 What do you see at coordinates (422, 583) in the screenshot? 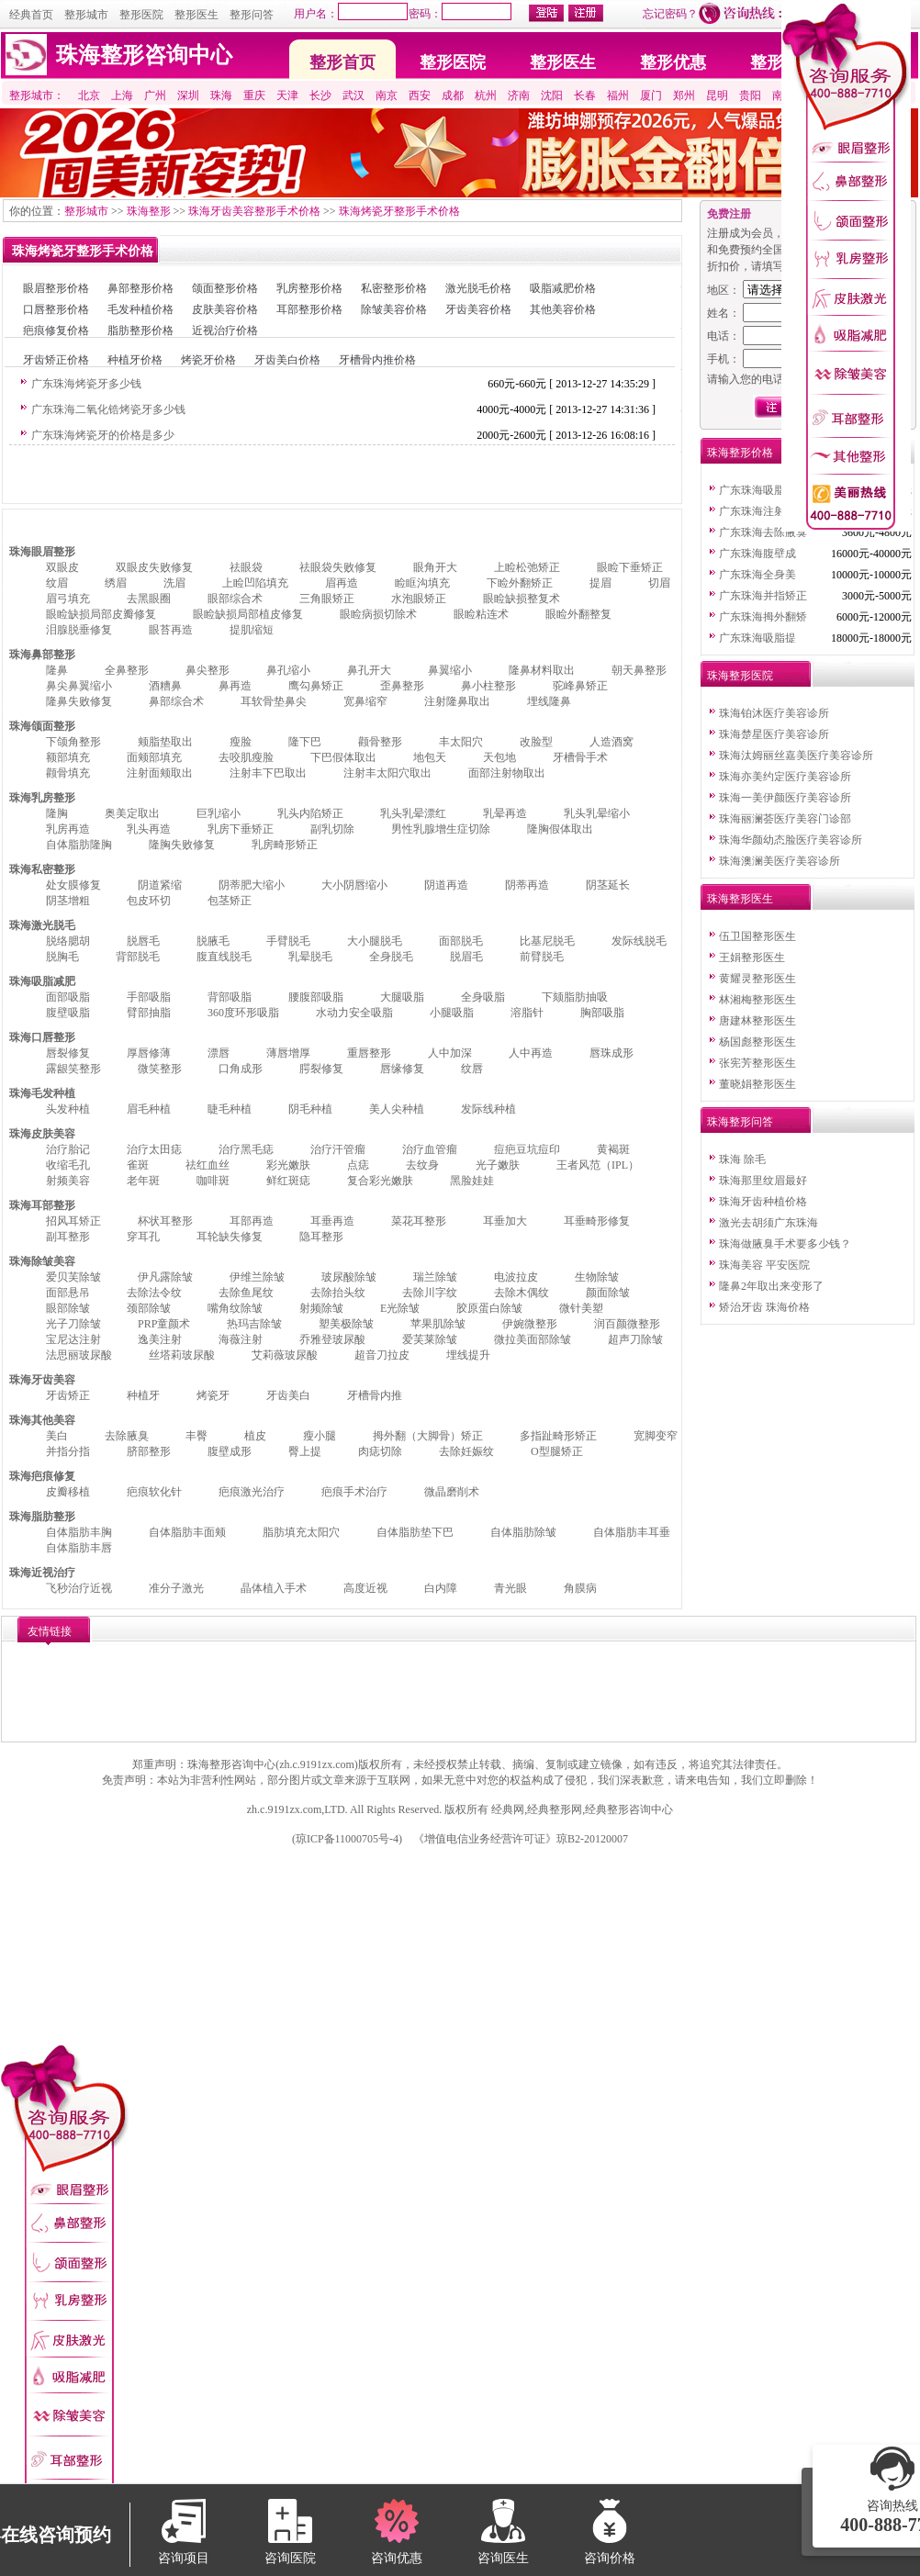
I see `睑眶沟填充` at bounding box center [422, 583].